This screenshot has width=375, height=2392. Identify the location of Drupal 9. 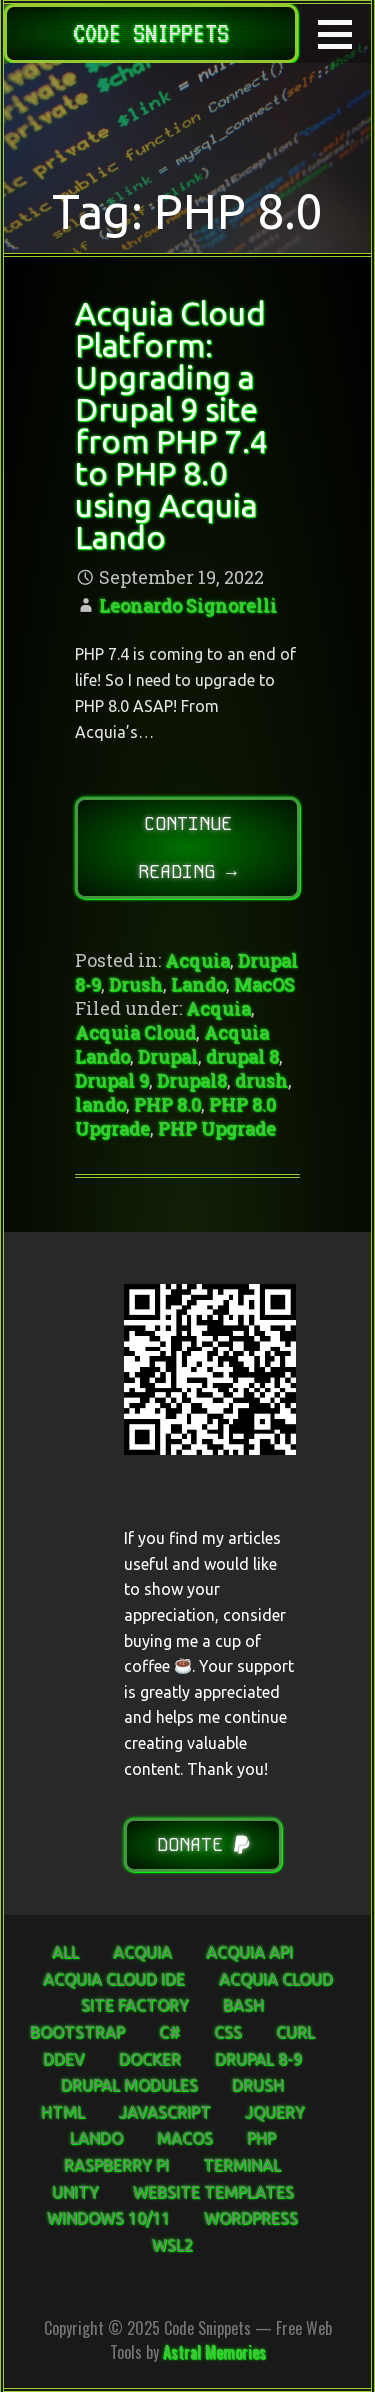
(112, 1080).